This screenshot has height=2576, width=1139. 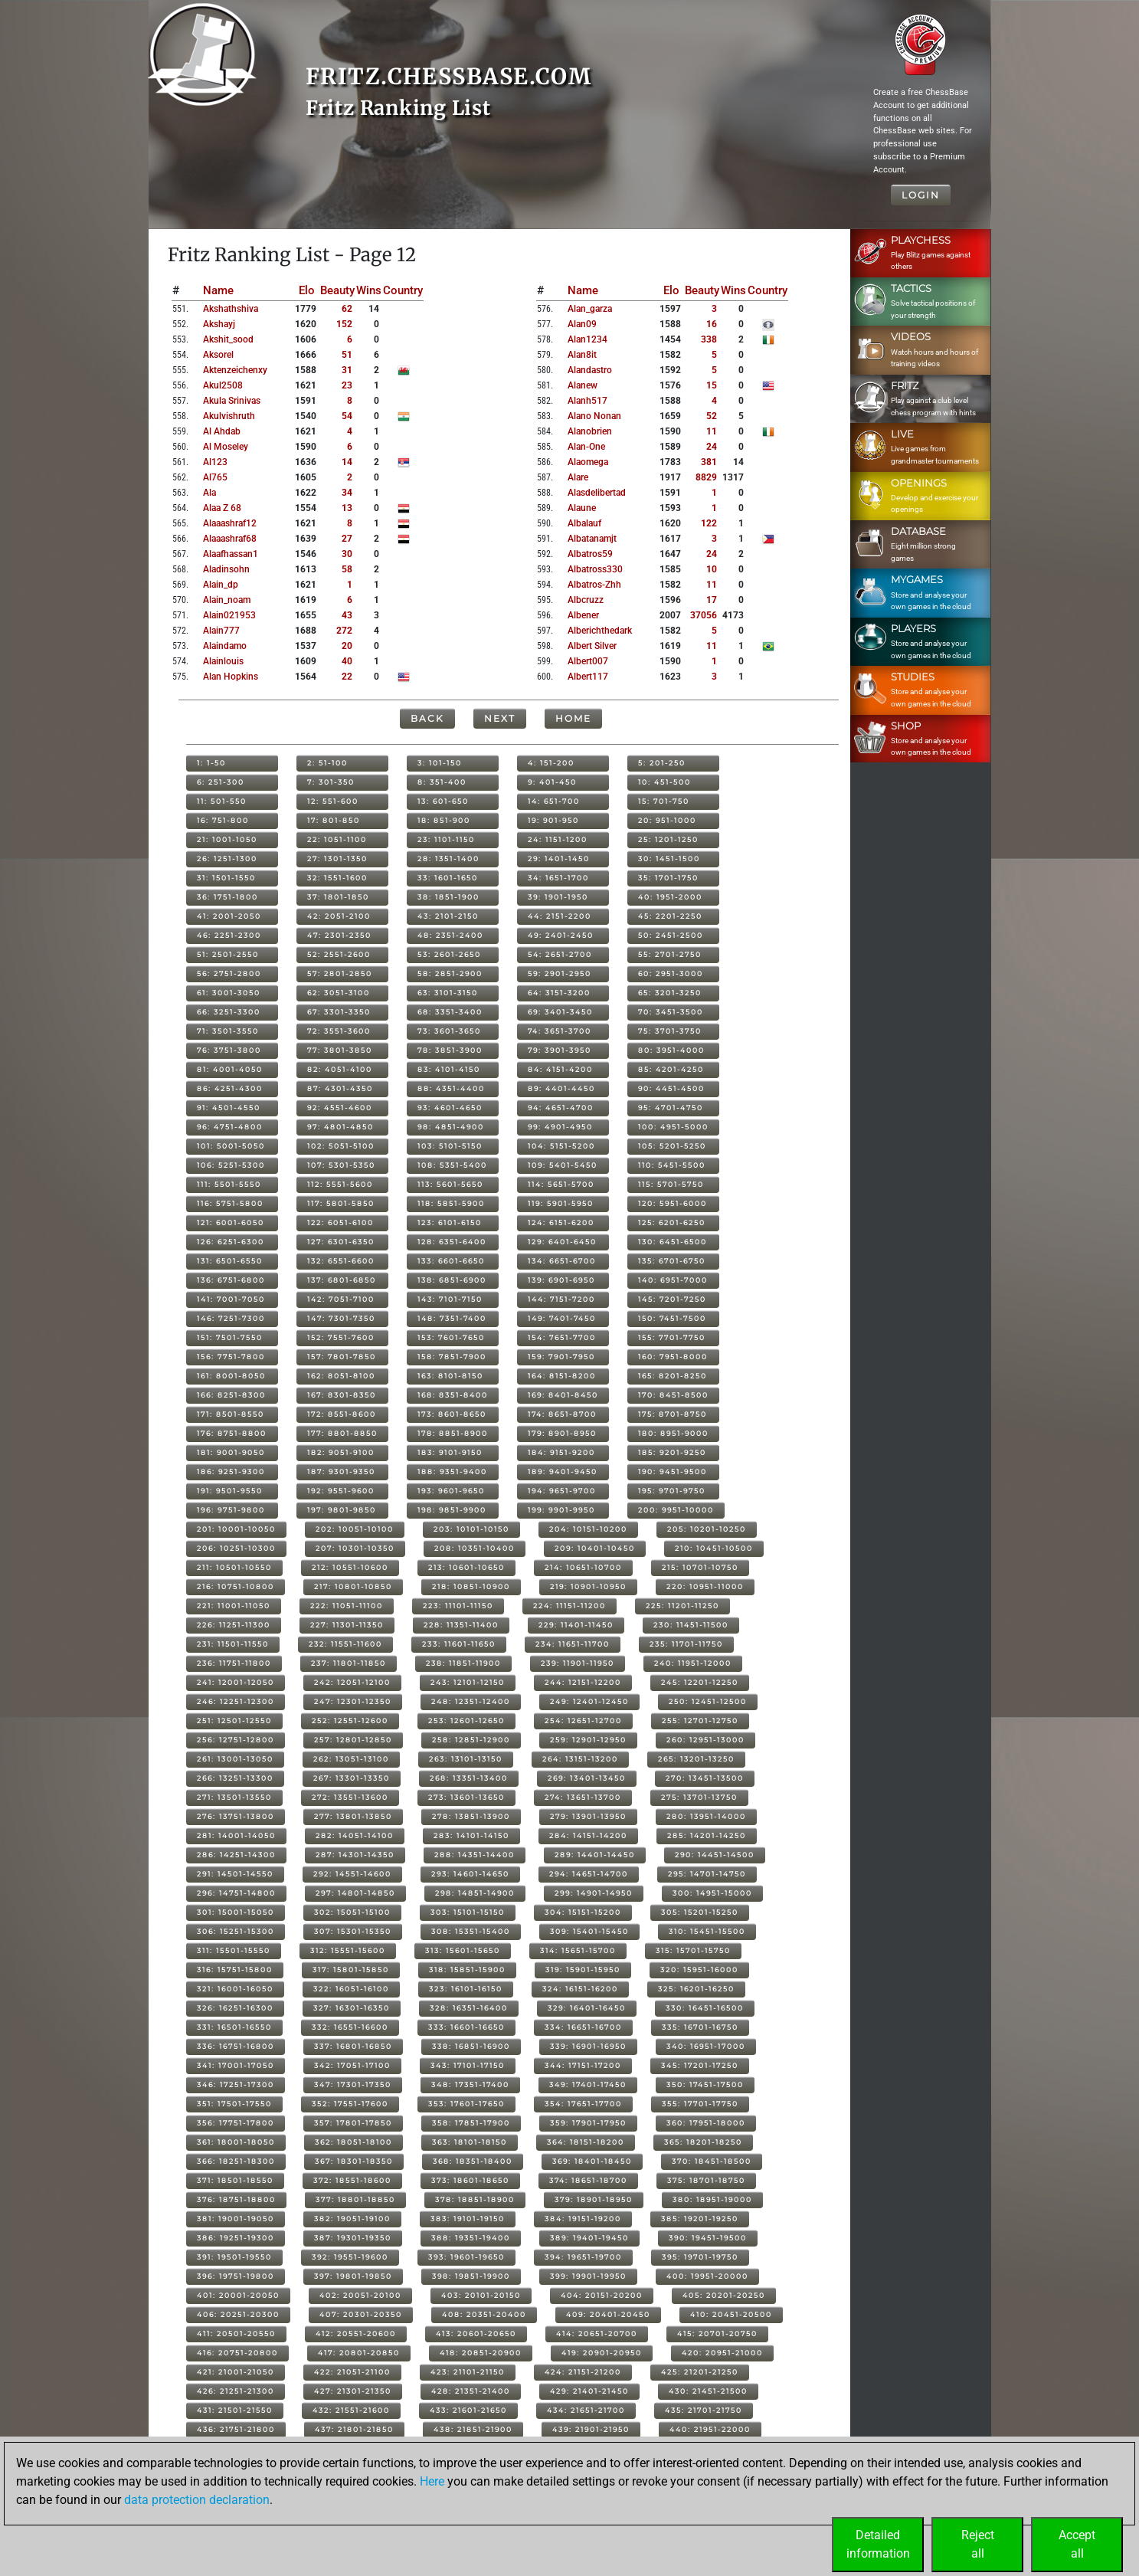 What do you see at coordinates (693, 1663) in the screenshot?
I see `240: 11951-12000` at bounding box center [693, 1663].